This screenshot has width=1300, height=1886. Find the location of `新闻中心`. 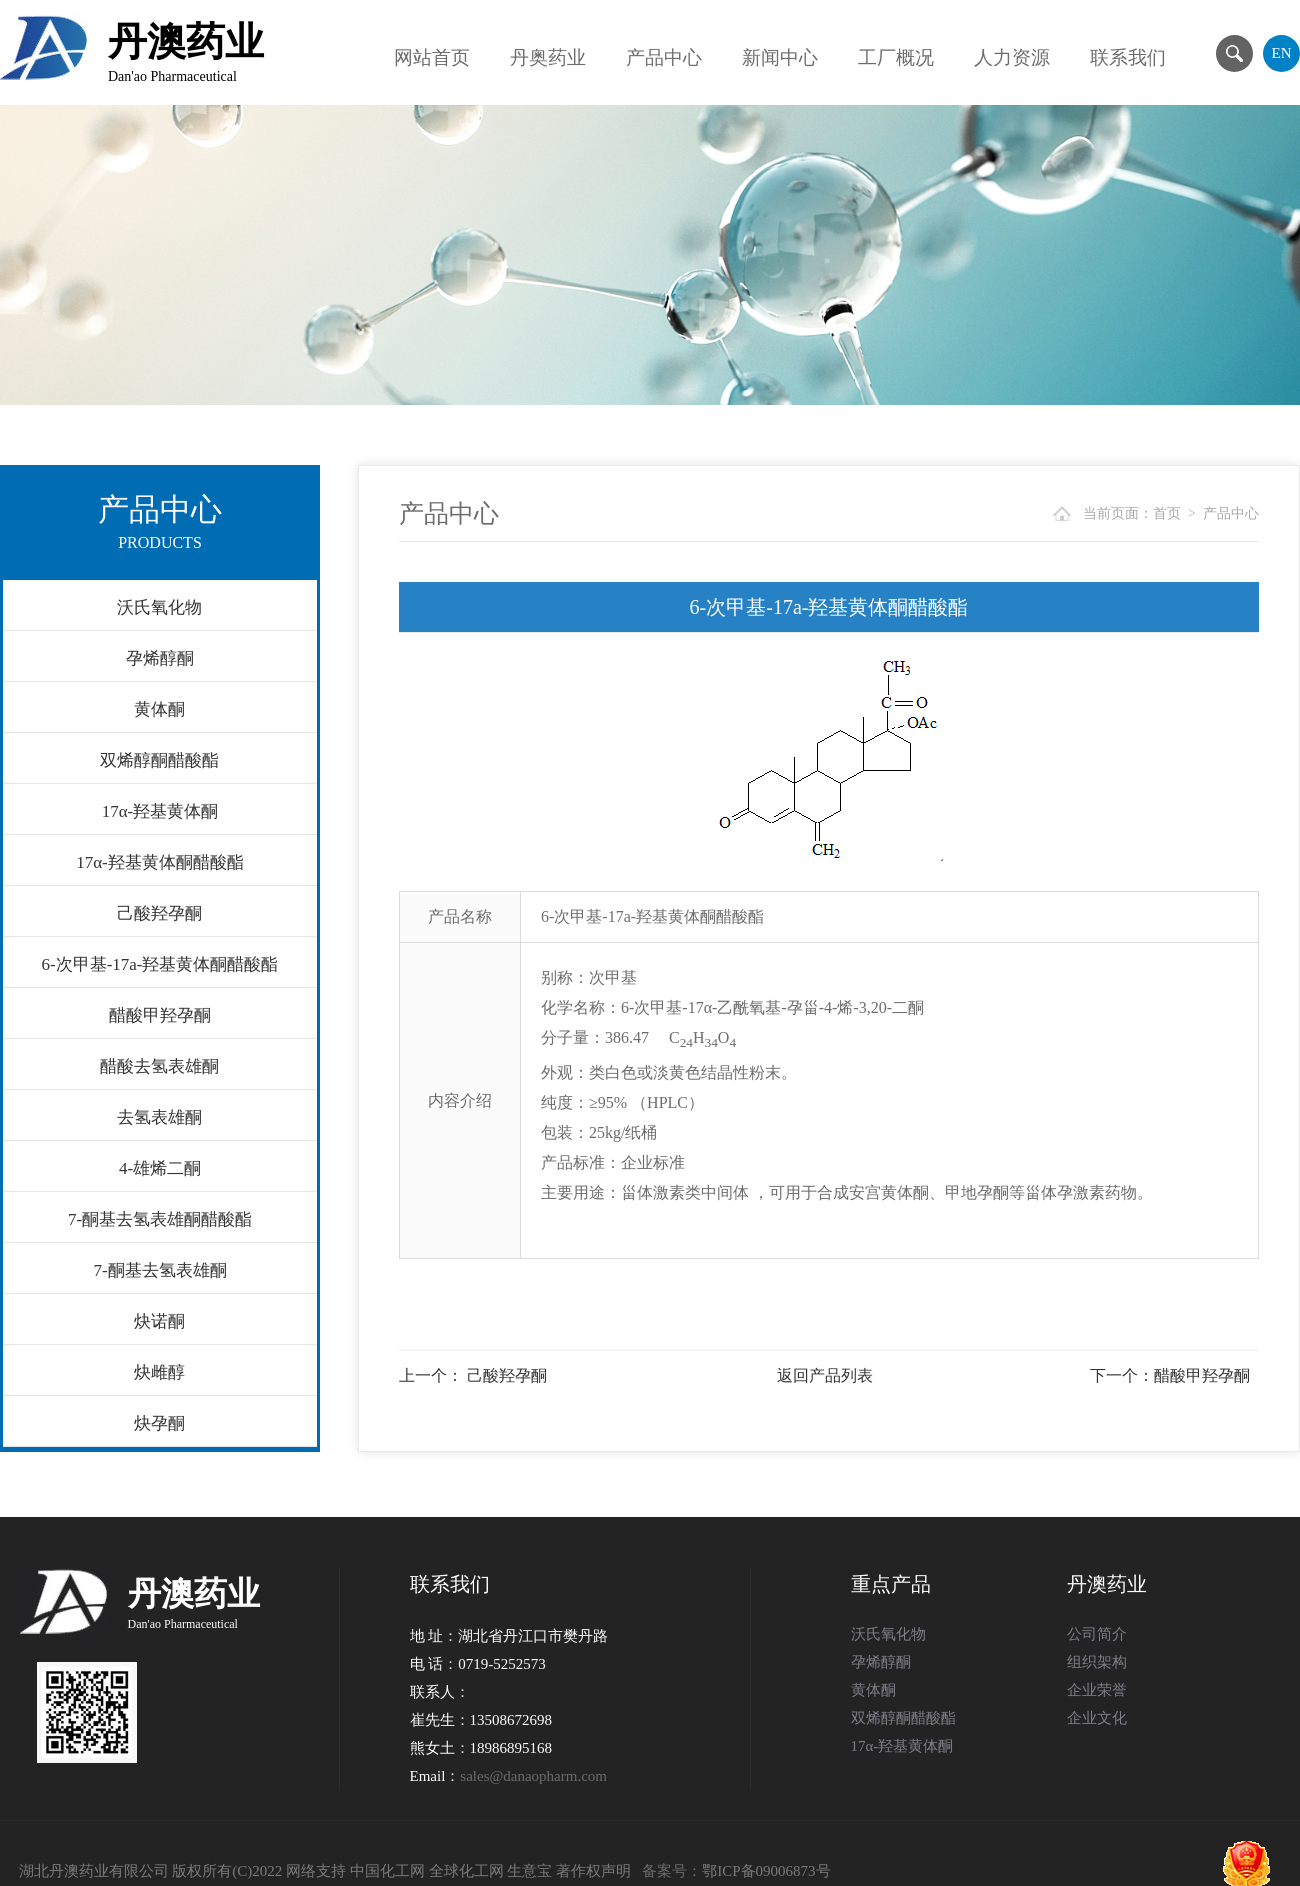

新闻中心 is located at coordinates (780, 57).